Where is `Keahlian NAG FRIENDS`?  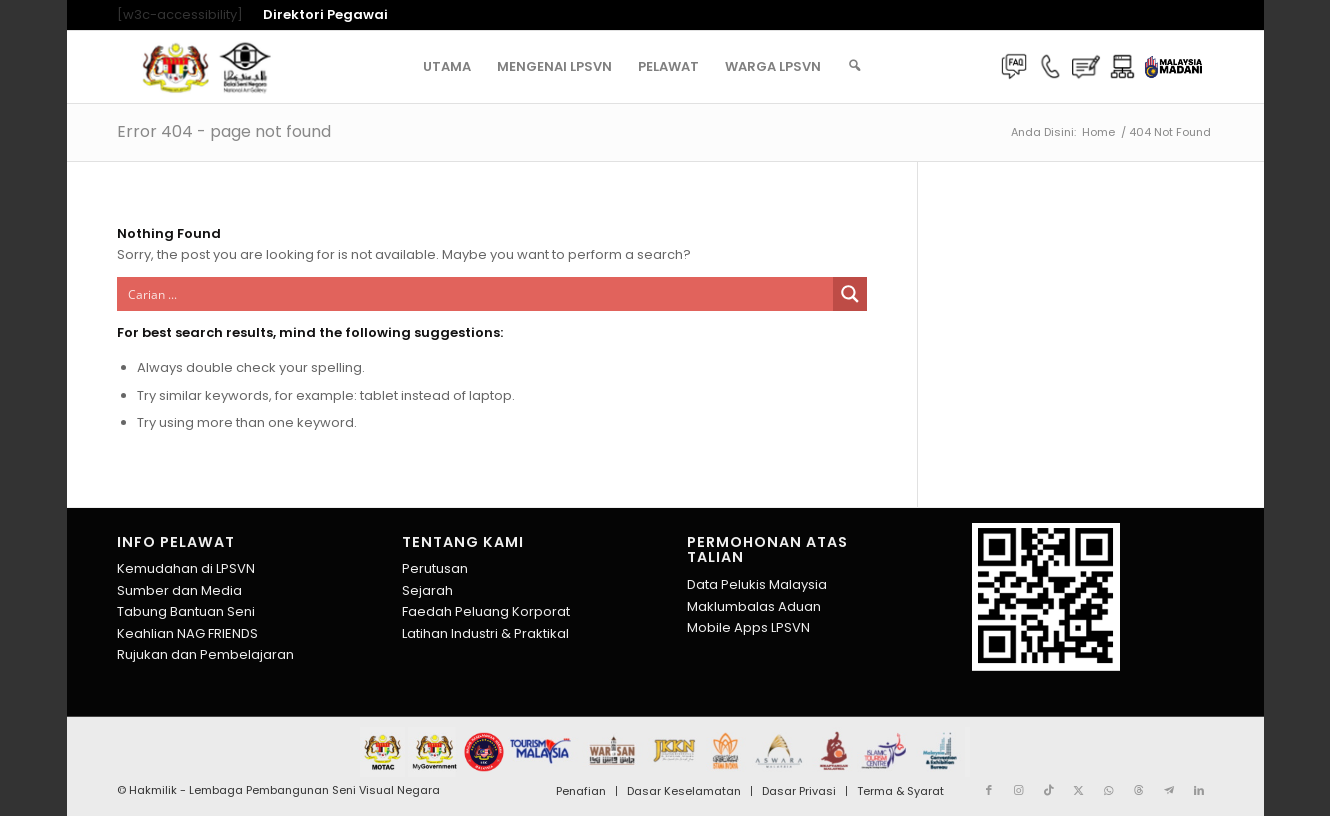 Keahlian NAG FRIENDS is located at coordinates (187, 633).